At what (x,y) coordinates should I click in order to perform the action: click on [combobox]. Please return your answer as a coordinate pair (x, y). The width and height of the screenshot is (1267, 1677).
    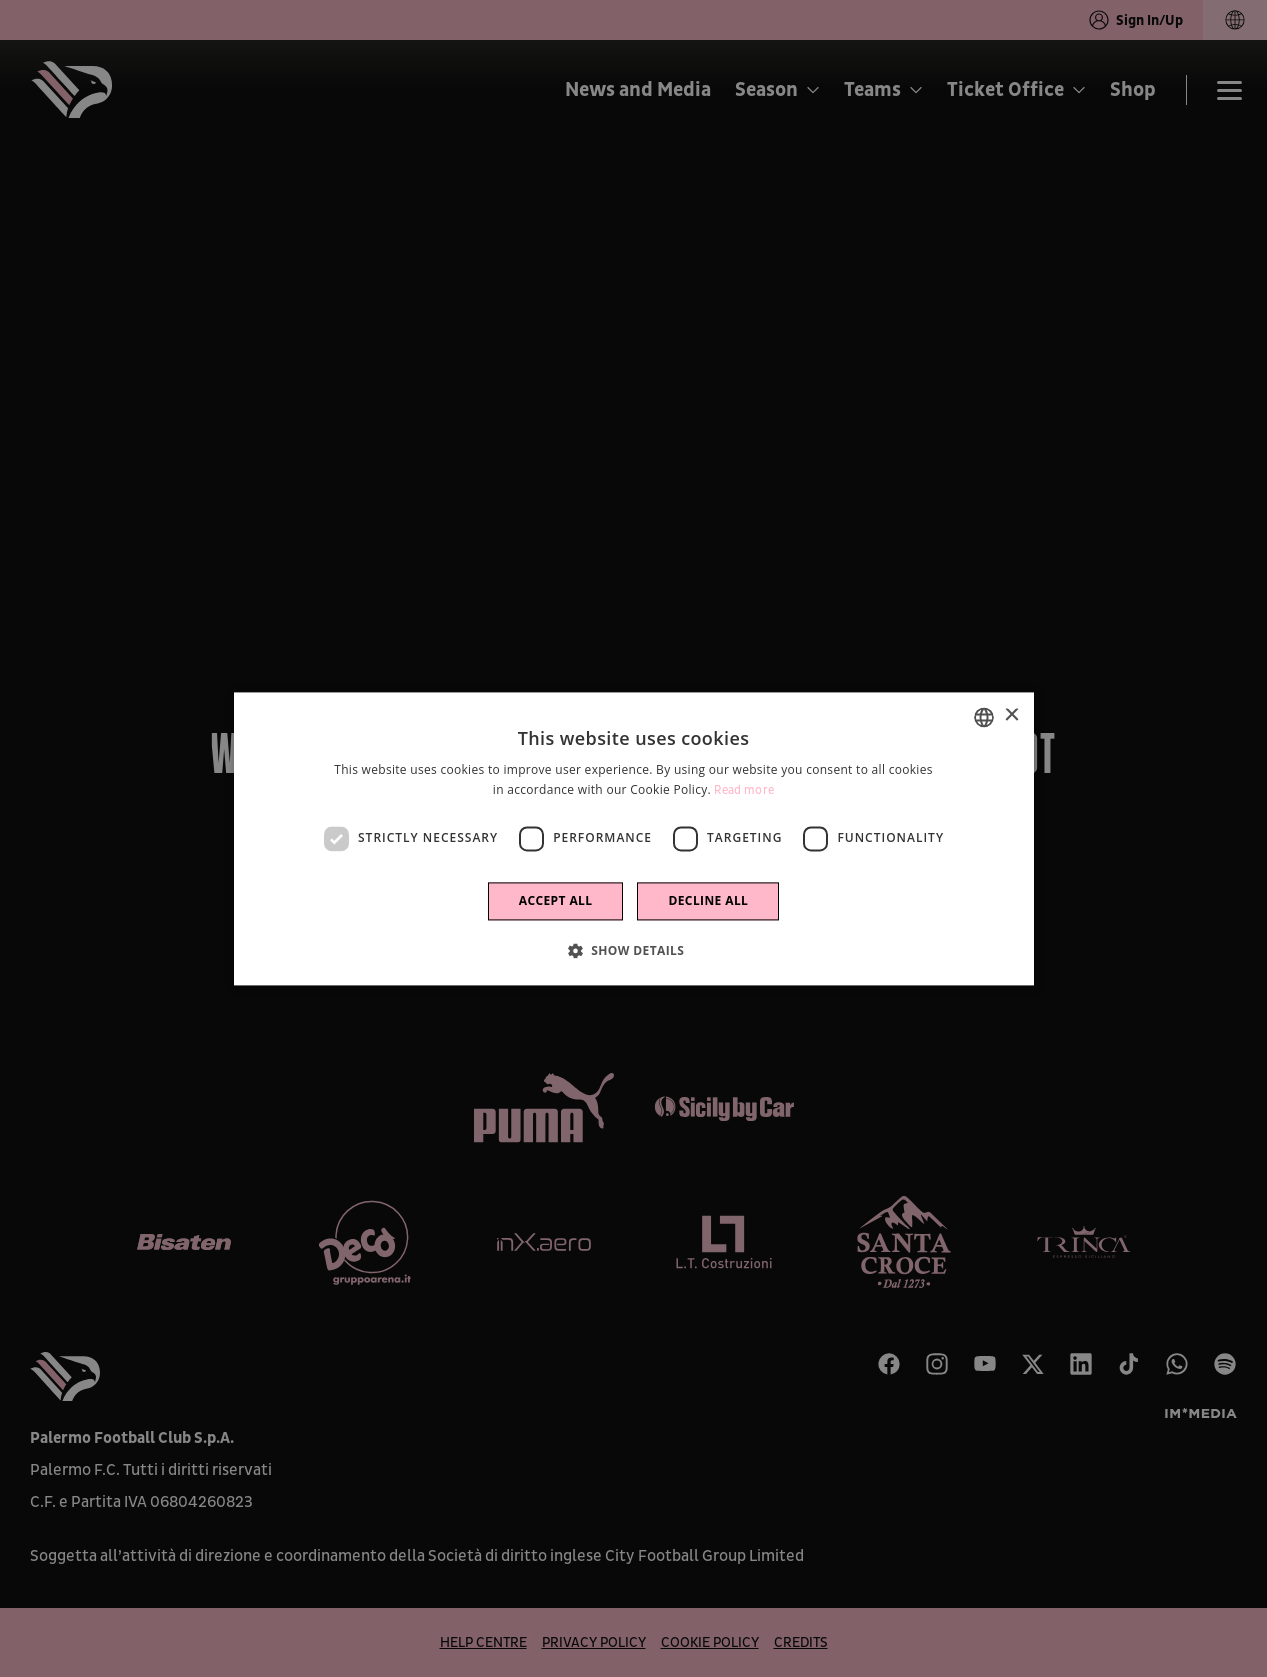
    Looking at the image, I should click on (984, 717).